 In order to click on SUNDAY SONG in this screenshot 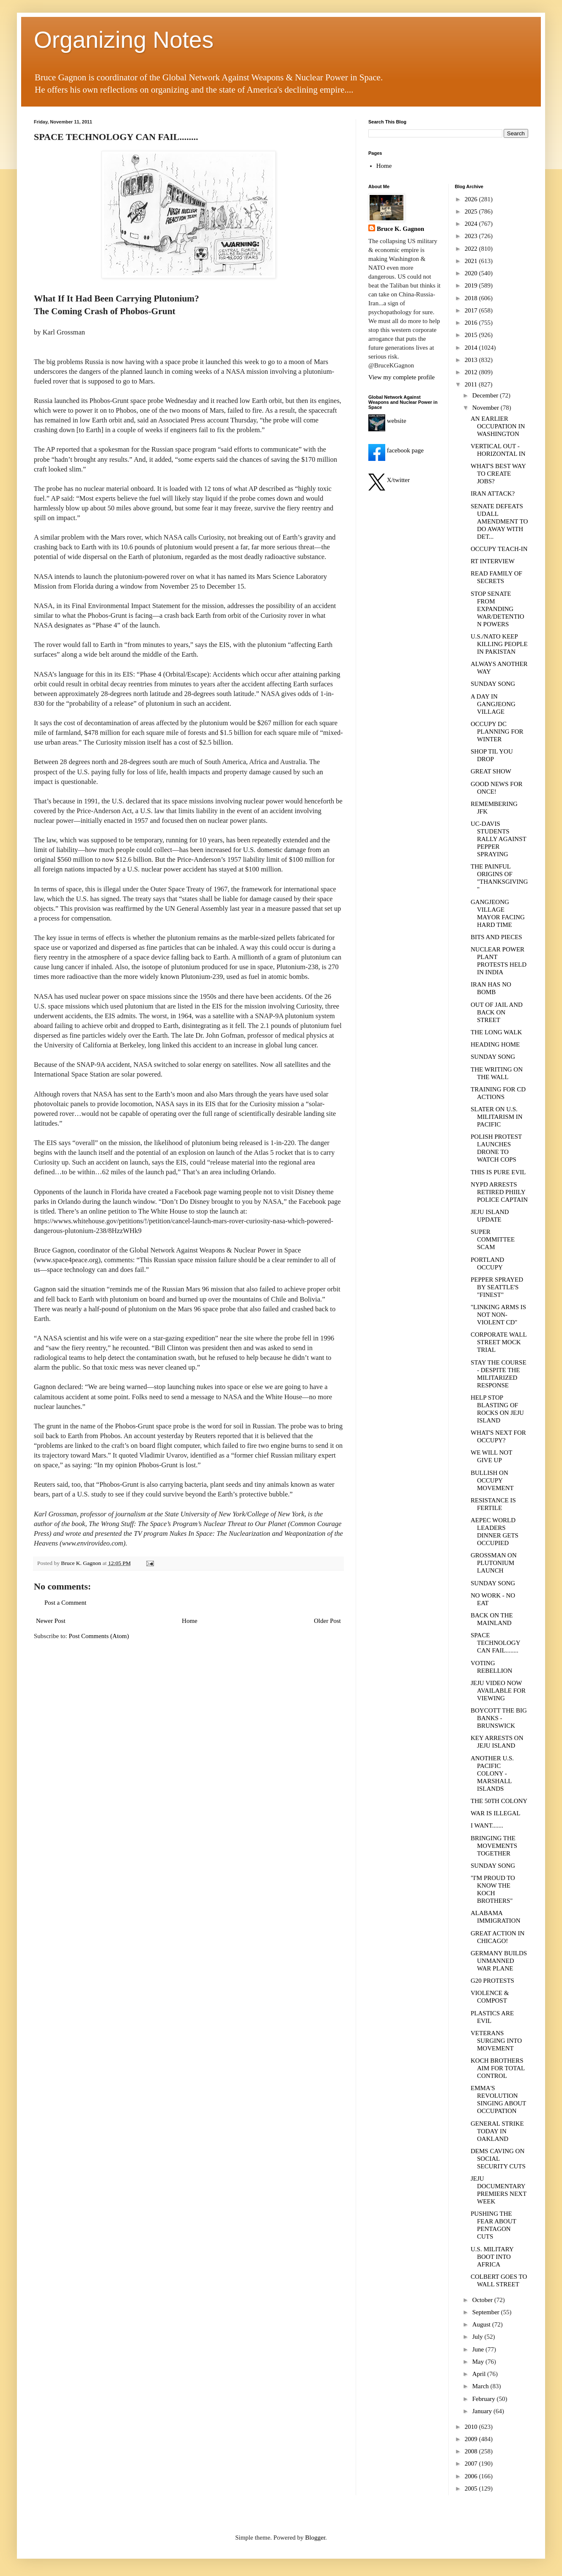, I will do `click(493, 683)`.